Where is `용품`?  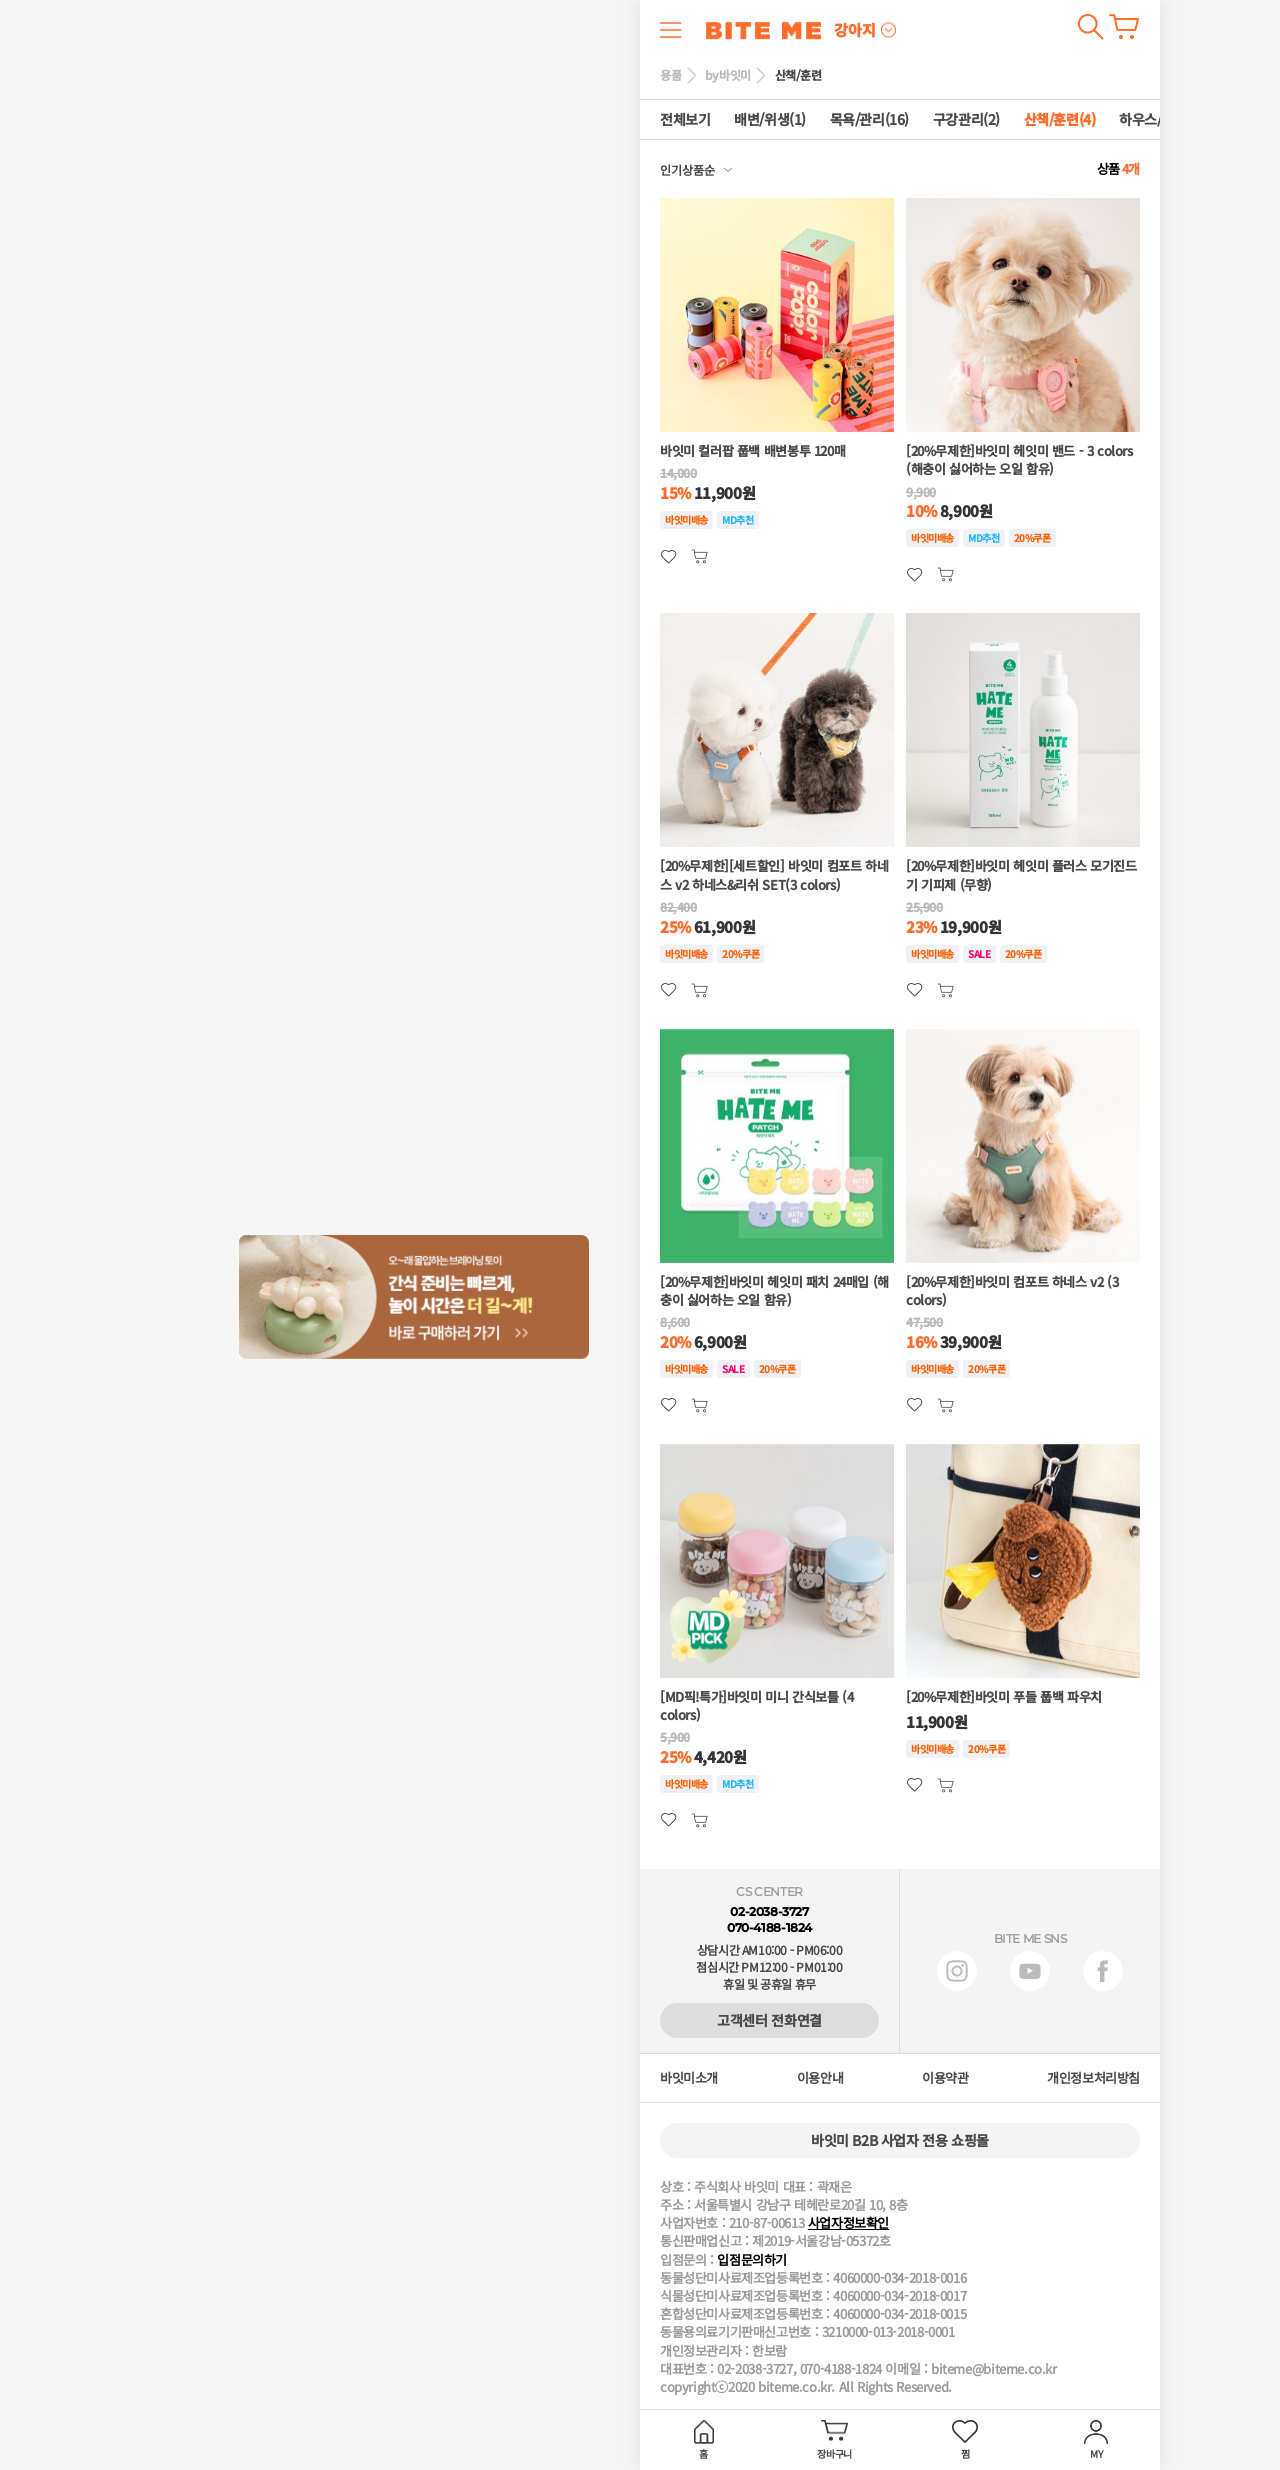
용품 is located at coordinates (670, 75).